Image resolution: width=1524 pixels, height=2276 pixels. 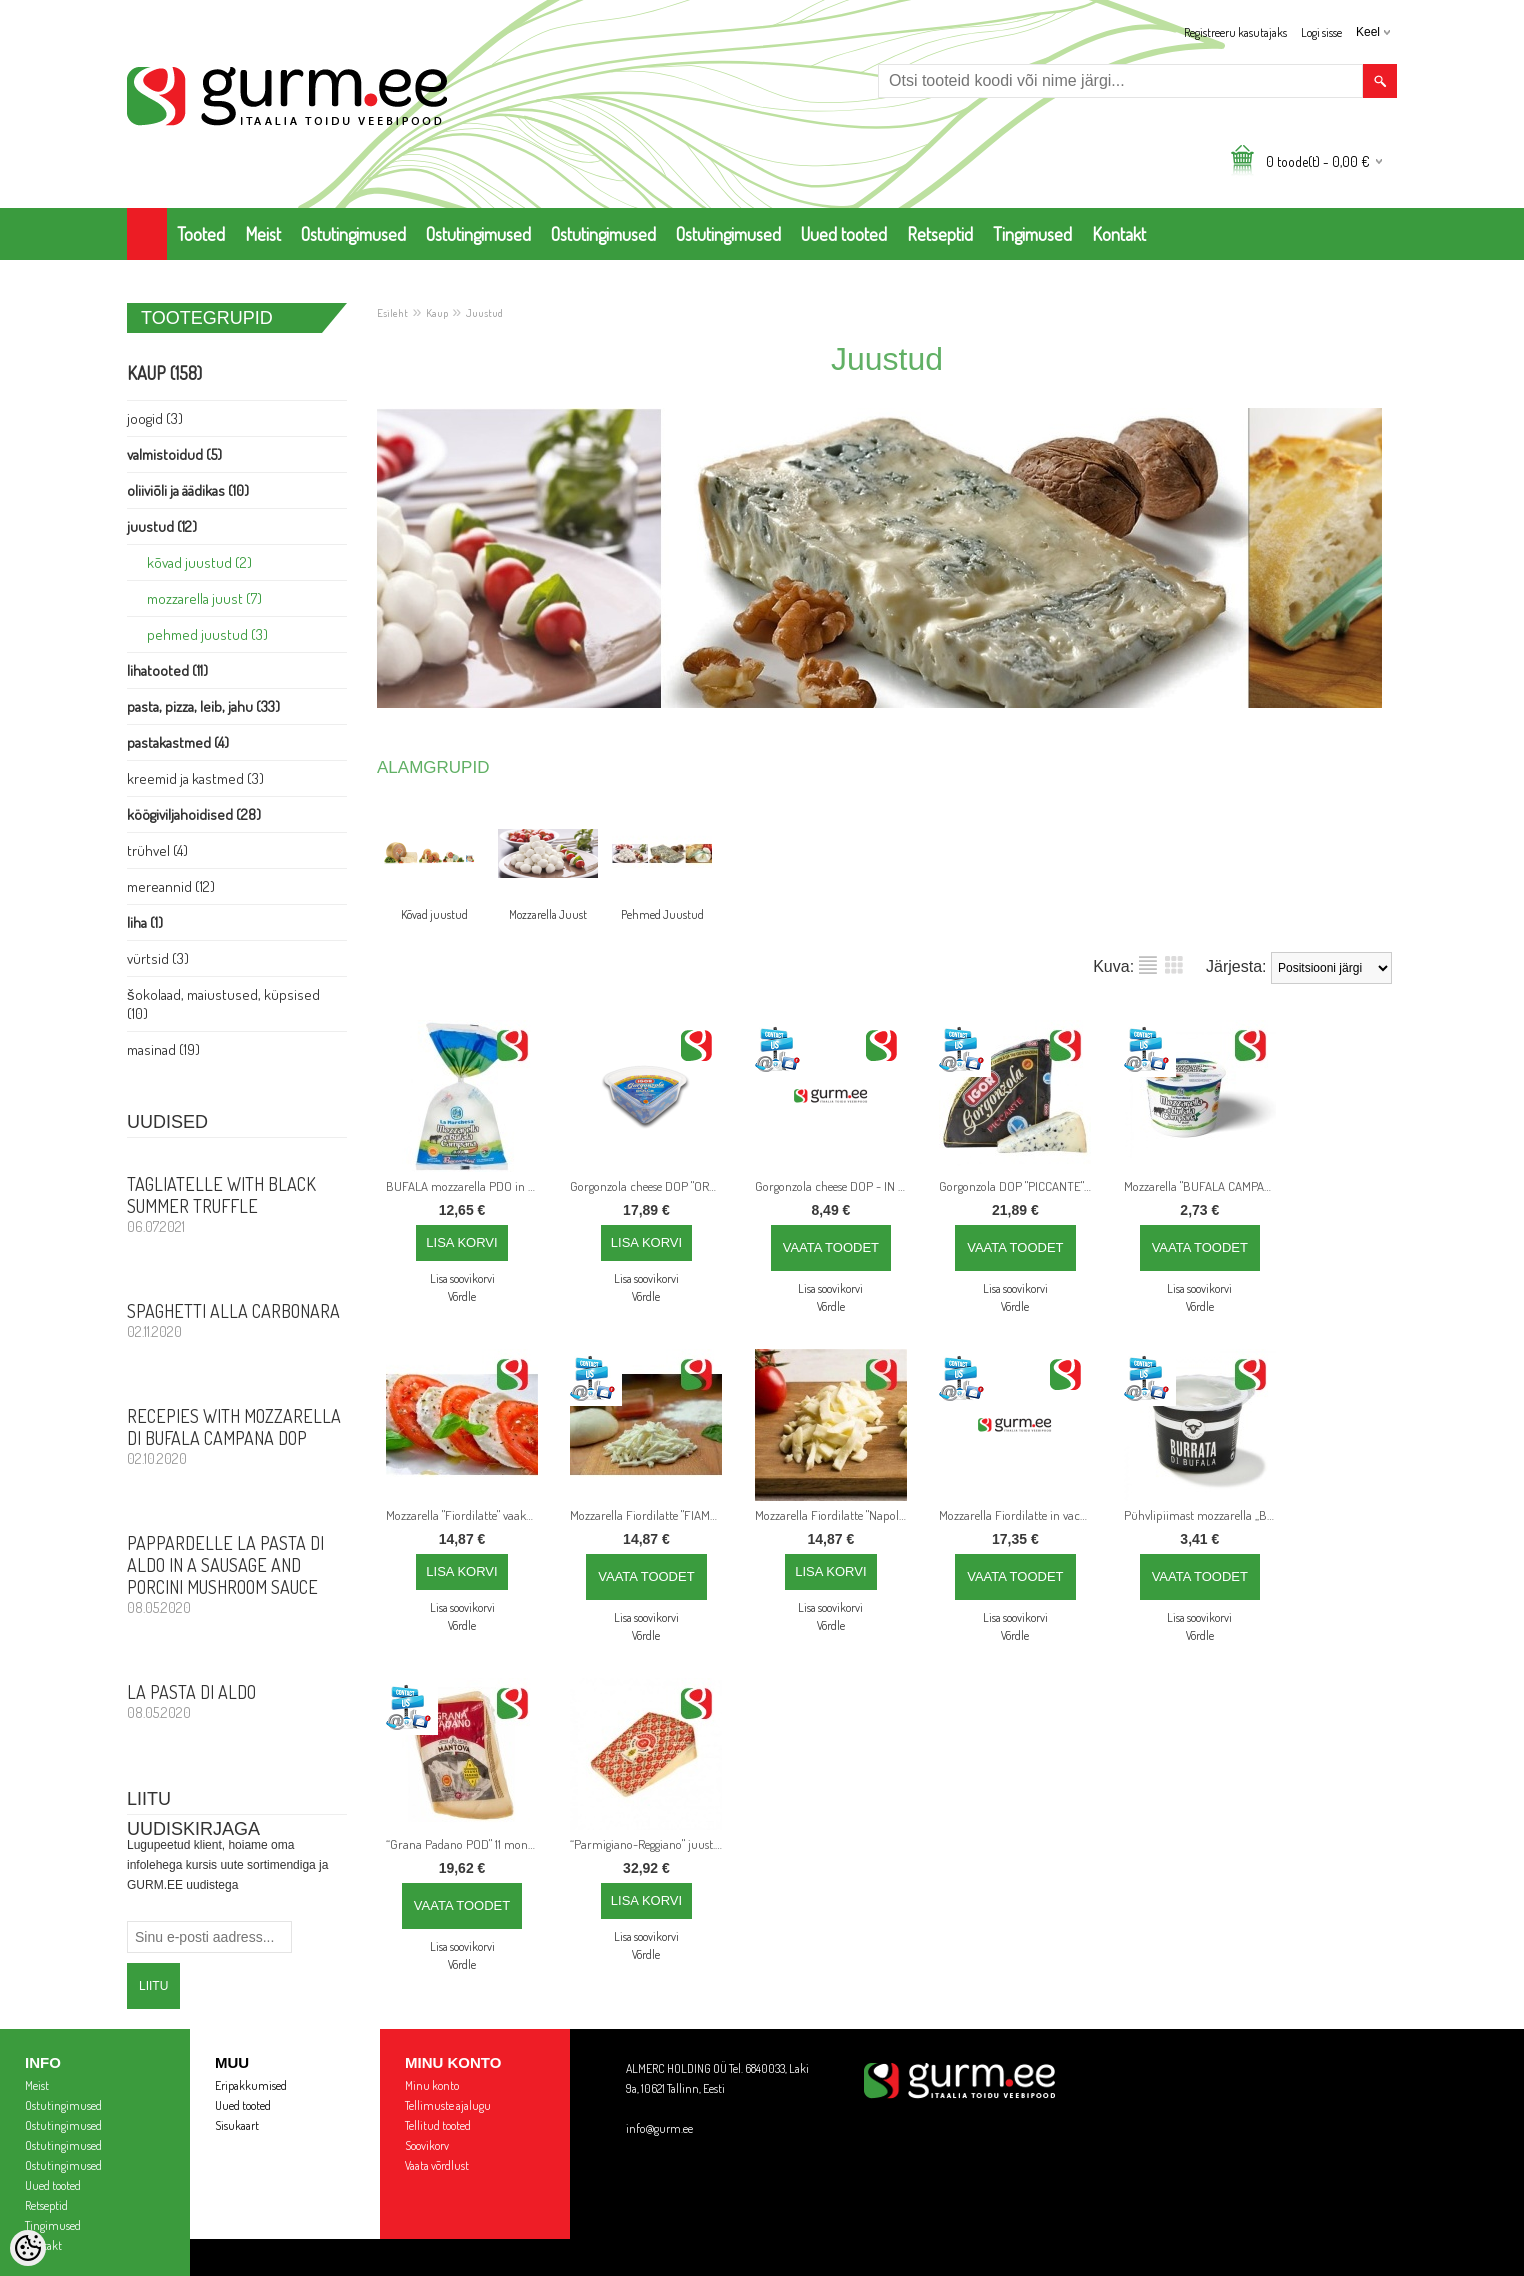 What do you see at coordinates (263, 234) in the screenshot?
I see `Meist` at bounding box center [263, 234].